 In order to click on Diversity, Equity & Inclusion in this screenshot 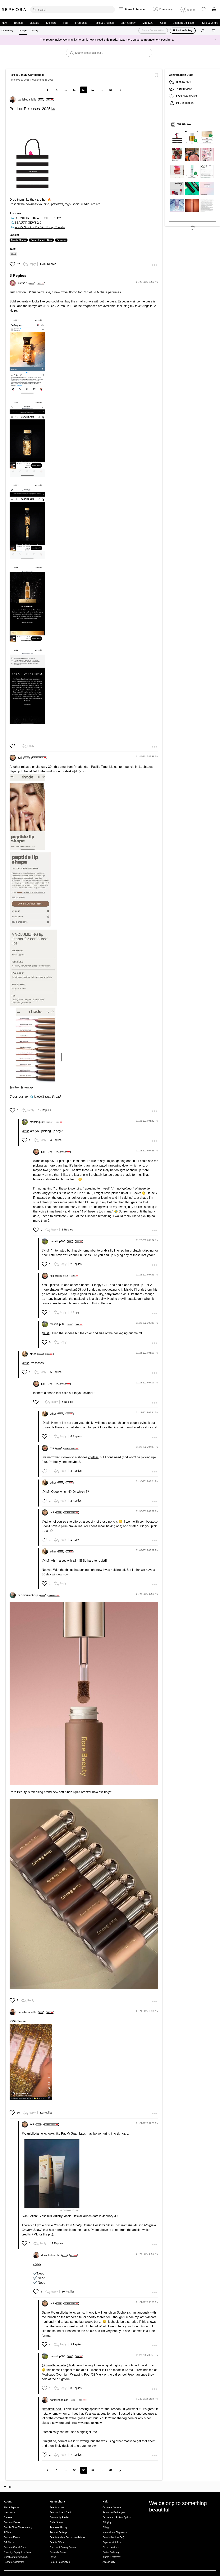, I will do `click(18, 2552)`.